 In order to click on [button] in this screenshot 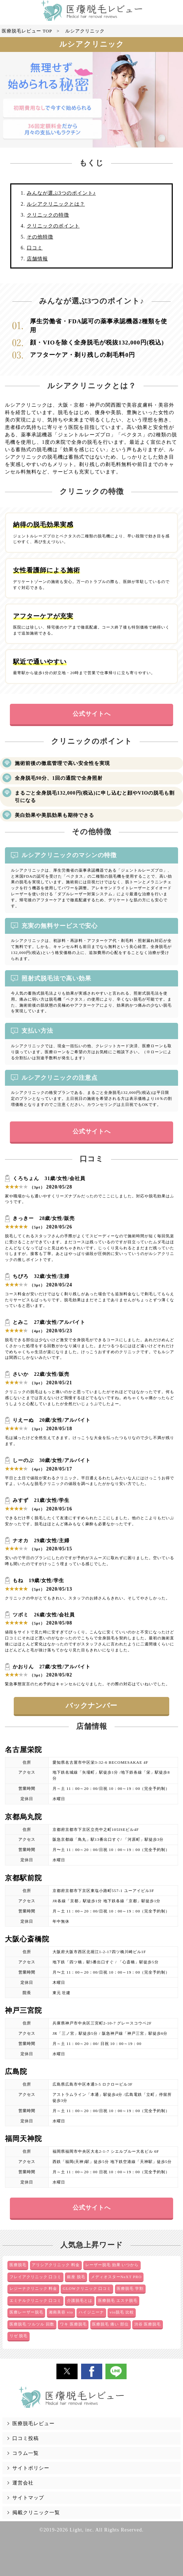, I will do `click(67, 2371)`.